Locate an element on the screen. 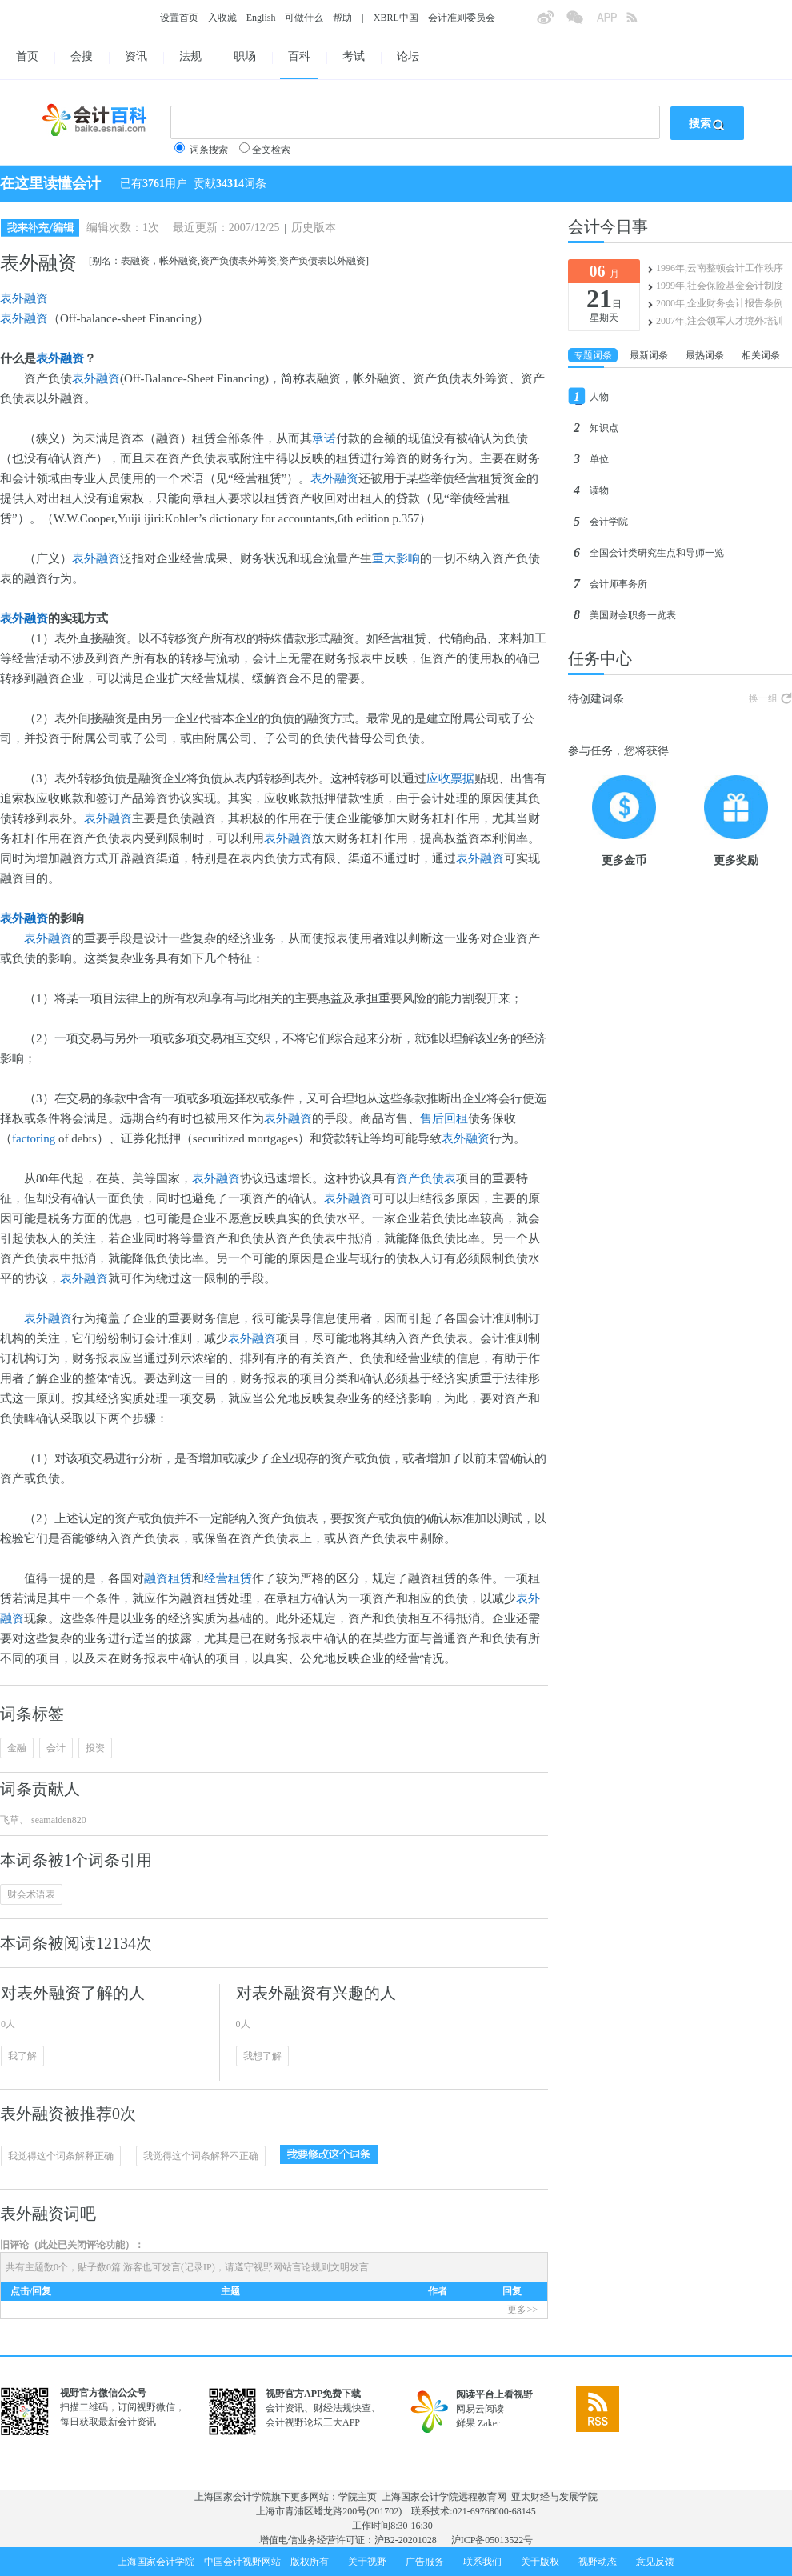  关于版权 is located at coordinates (540, 2561).